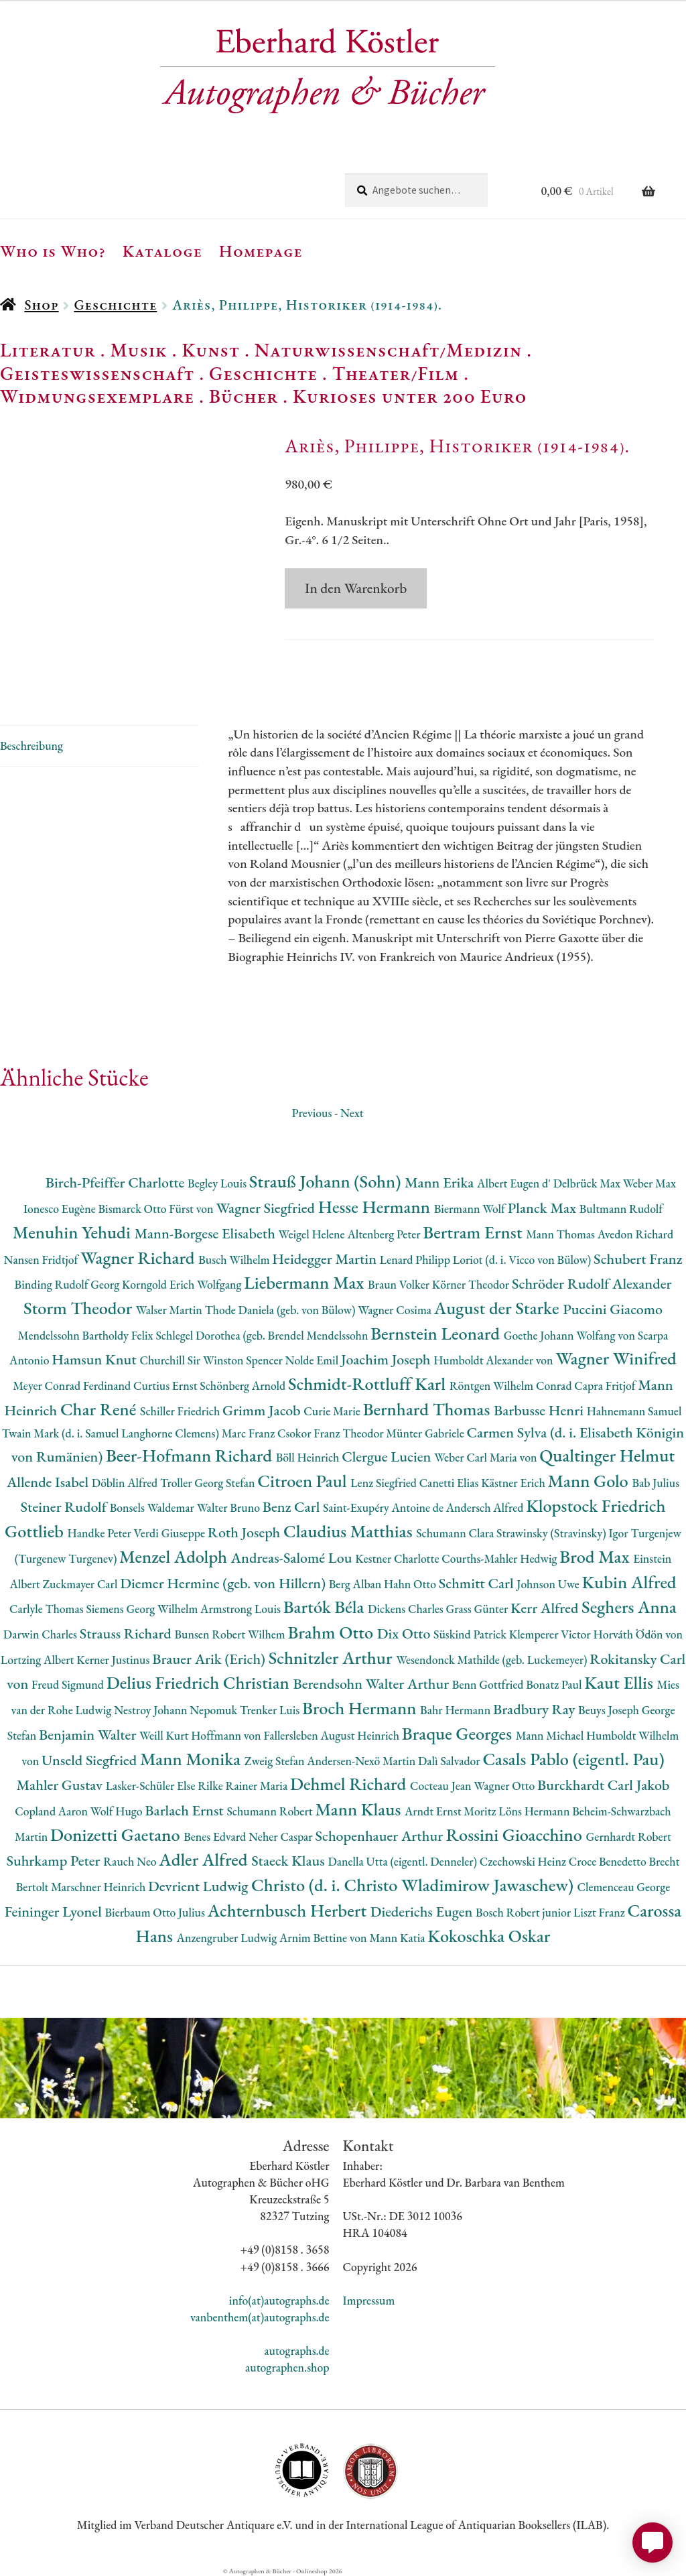  What do you see at coordinates (405, 1633) in the screenshot?
I see `Dix Otto` at bounding box center [405, 1633].